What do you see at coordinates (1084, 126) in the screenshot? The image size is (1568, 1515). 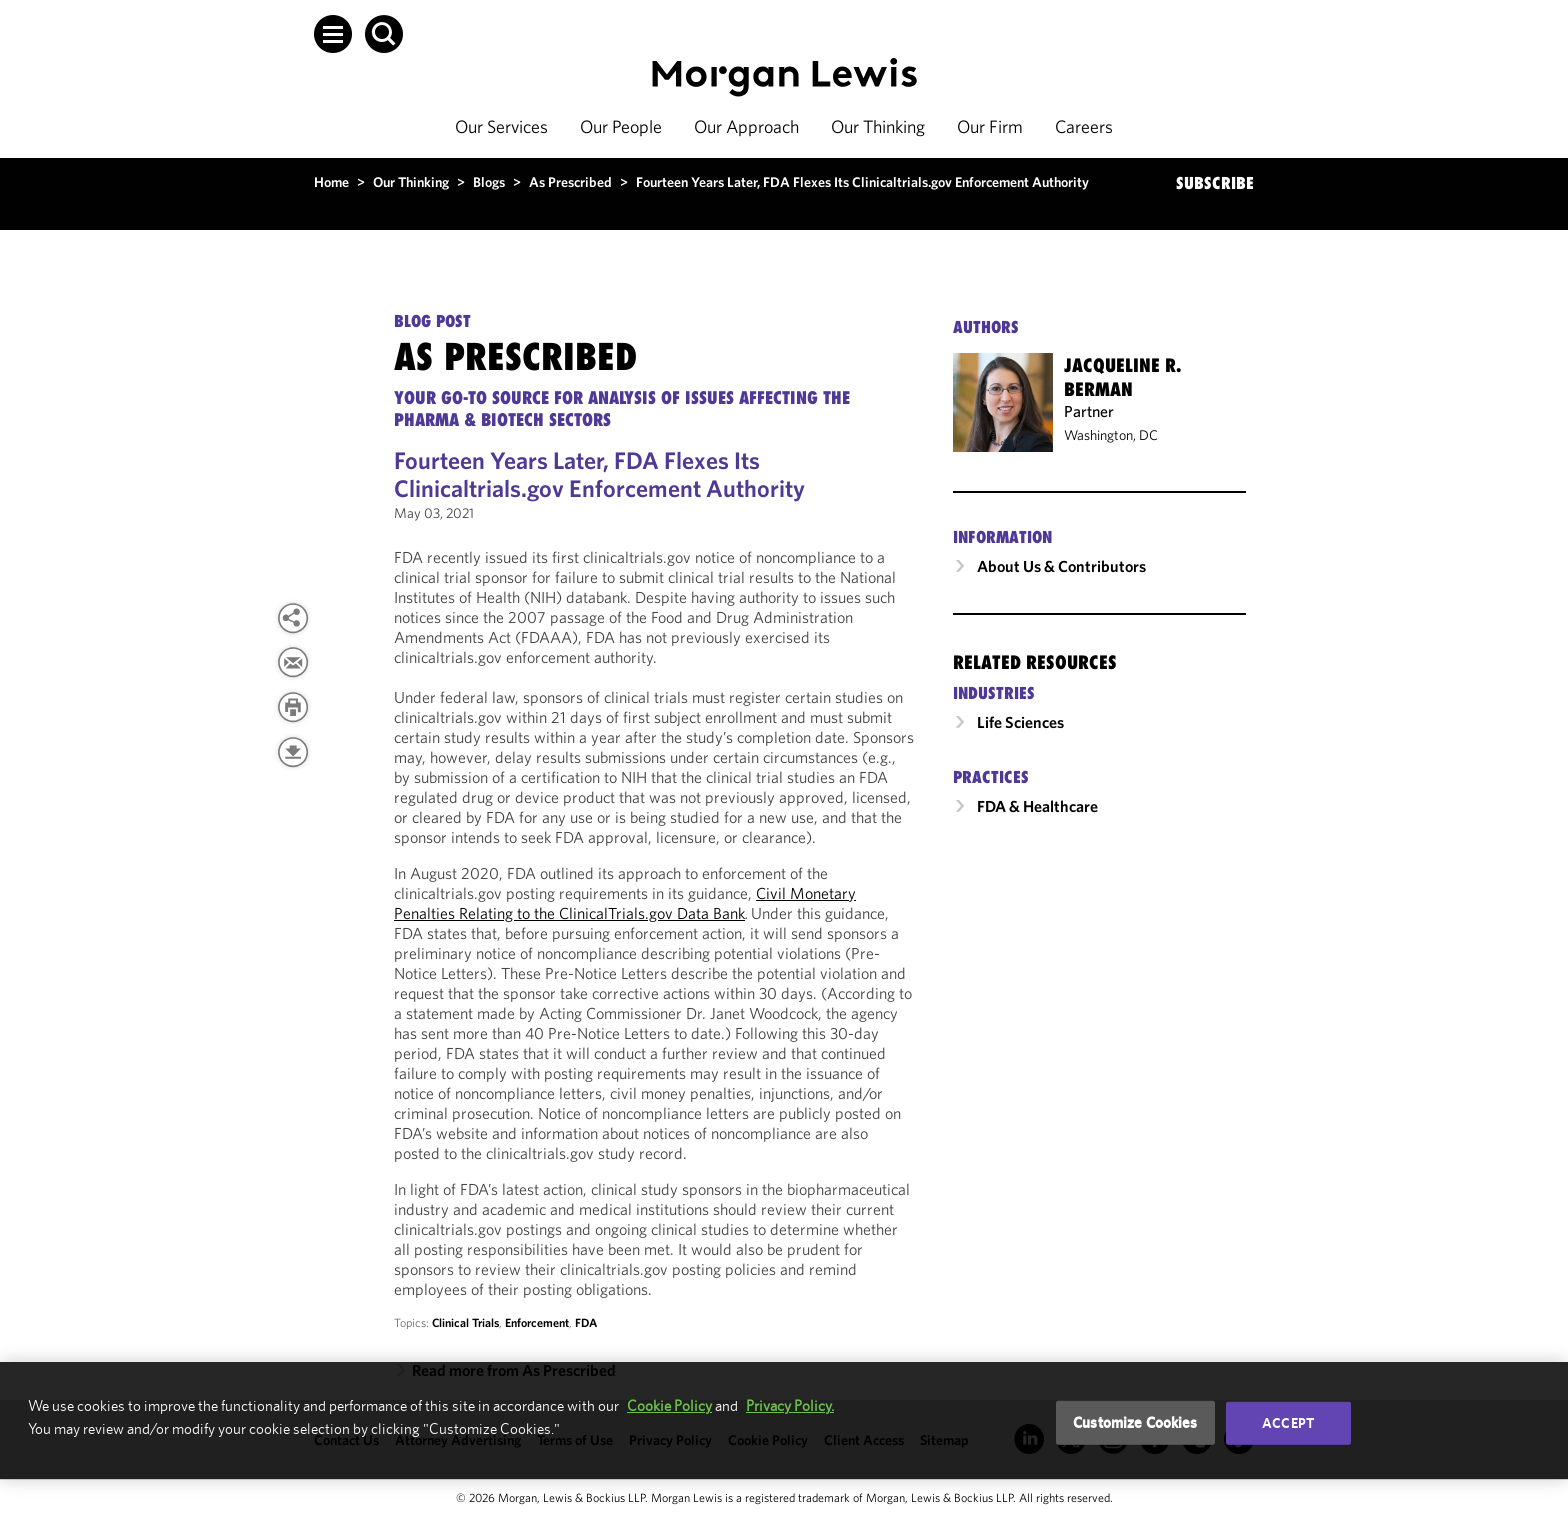 I see `Careers` at bounding box center [1084, 126].